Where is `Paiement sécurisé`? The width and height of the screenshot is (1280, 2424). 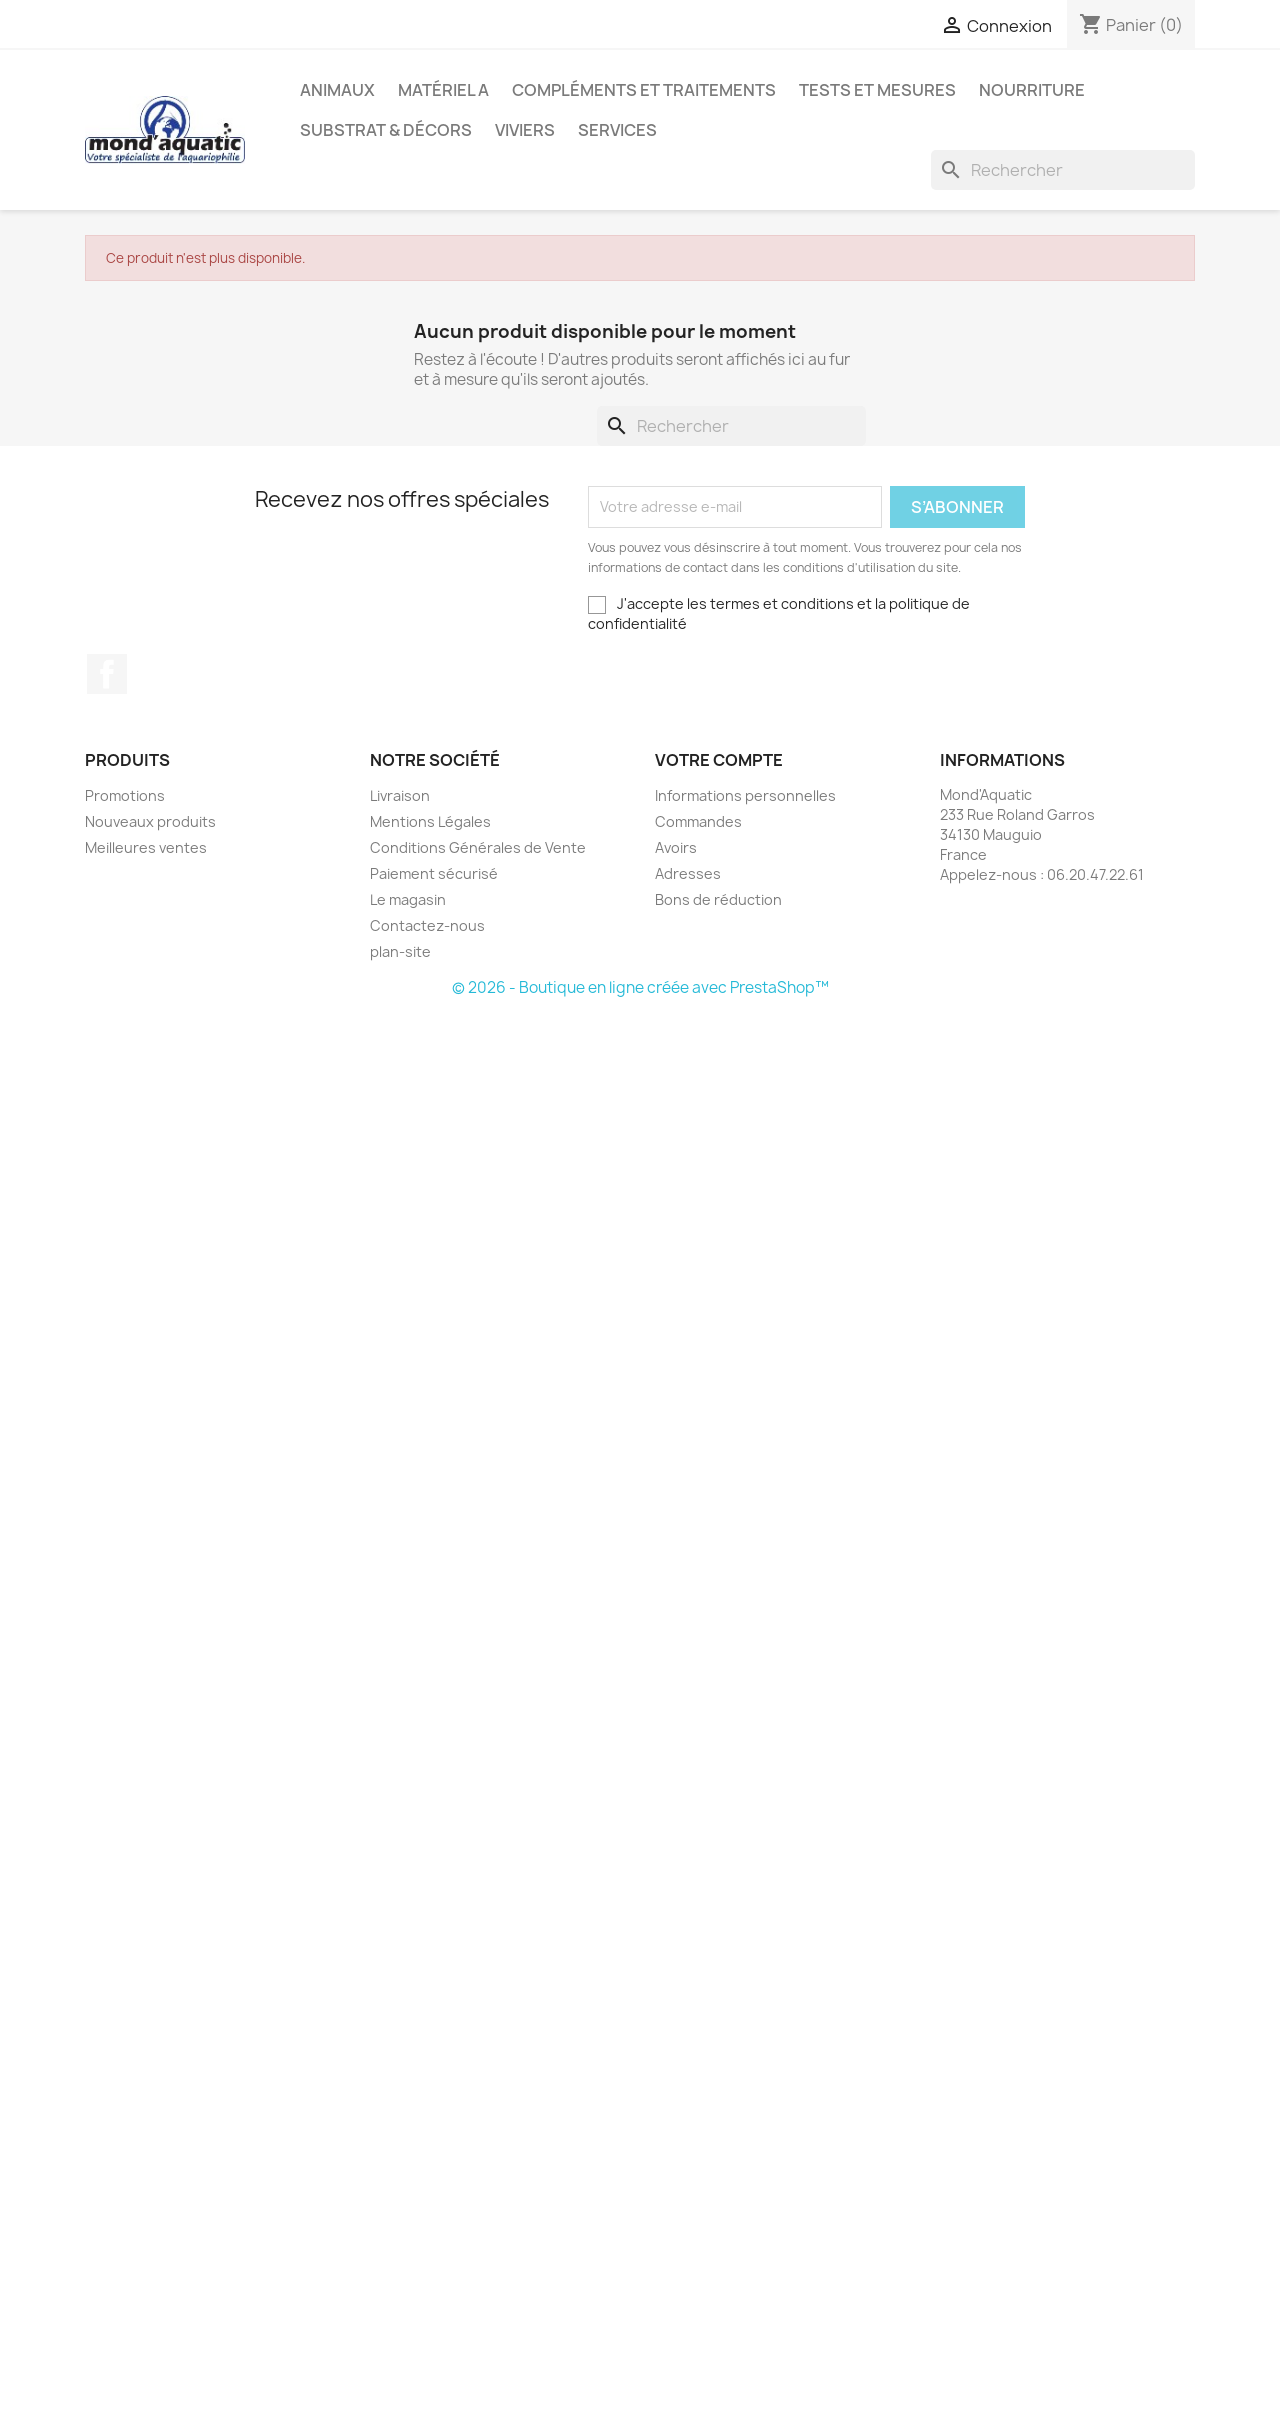 Paiement sécurisé is located at coordinates (434, 873).